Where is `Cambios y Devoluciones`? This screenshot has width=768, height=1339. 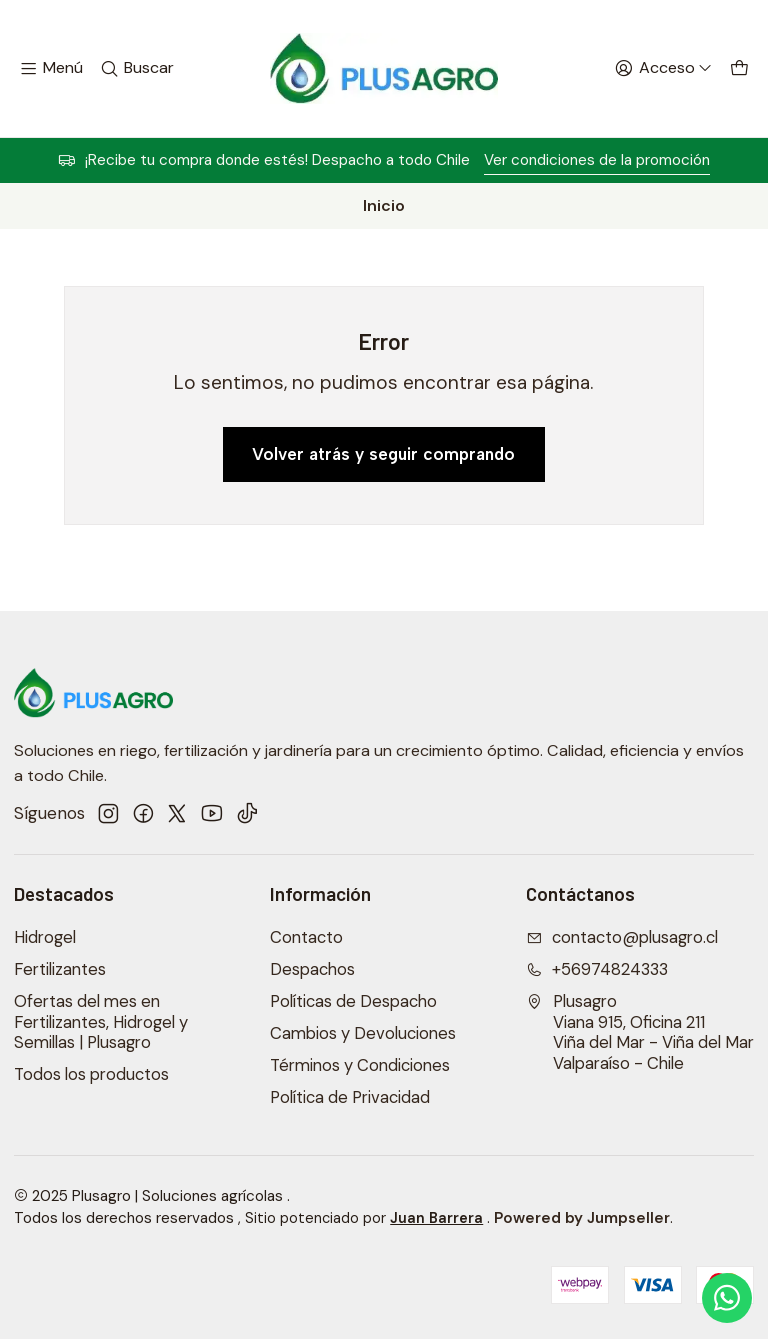 Cambios y Devoluciones is located at coordinates (363, 1033).